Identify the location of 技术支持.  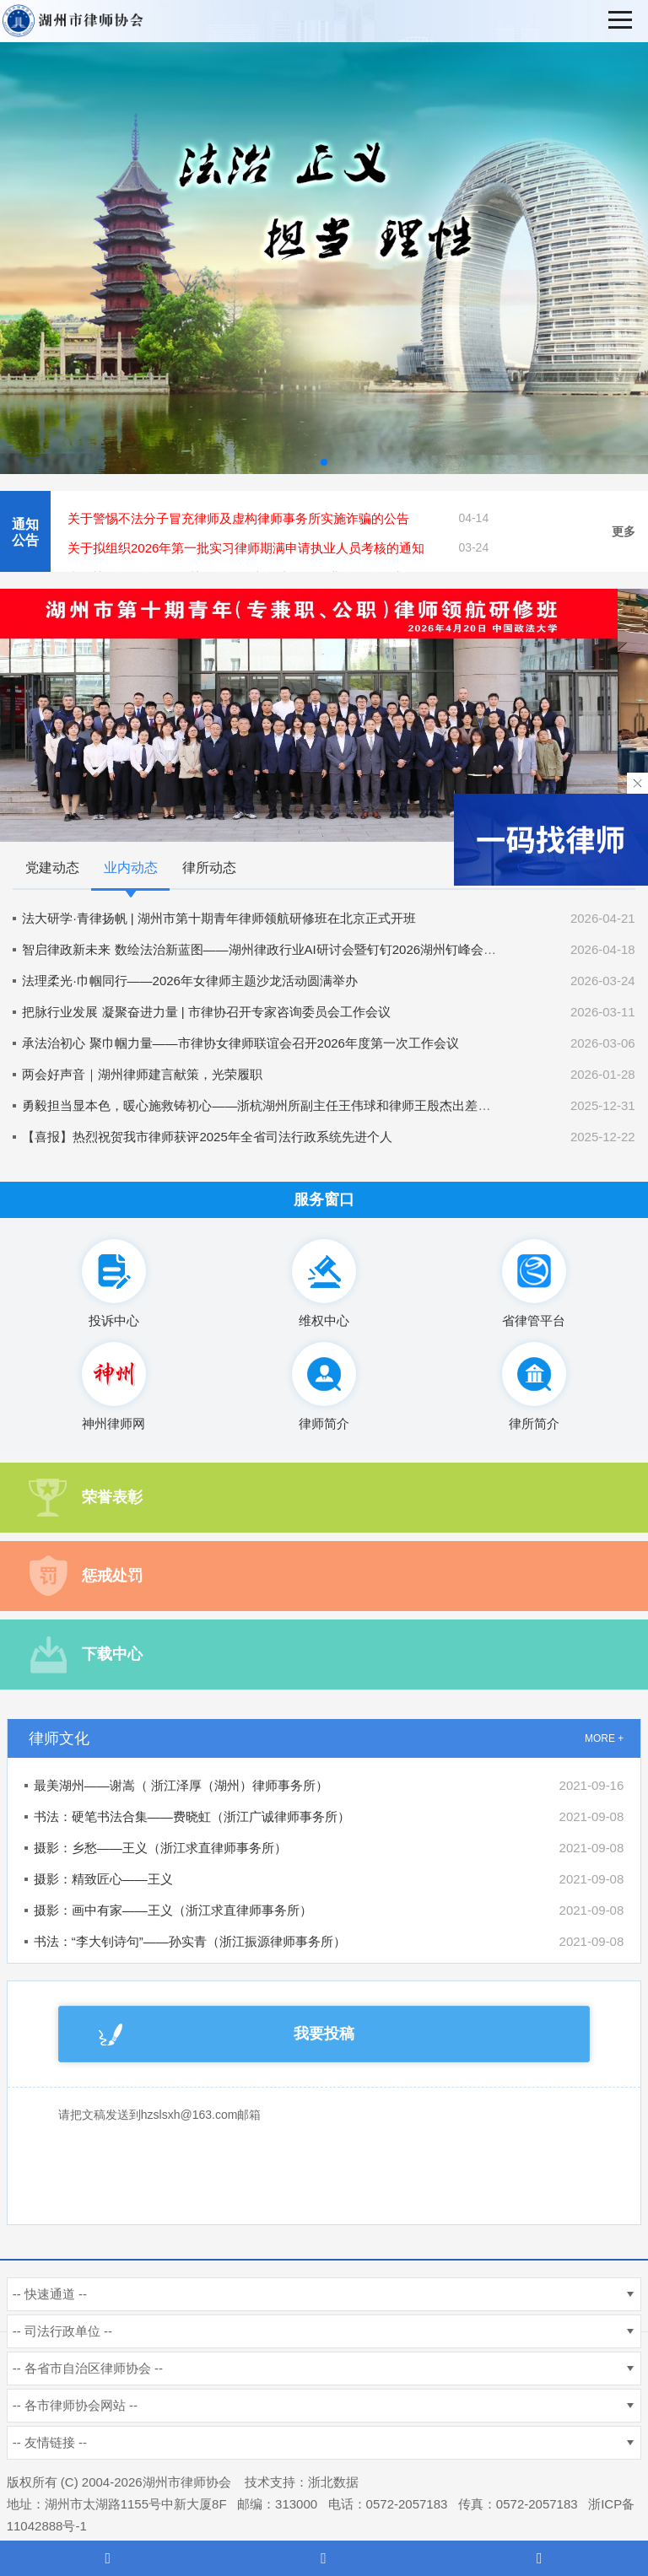
(270, 2482).